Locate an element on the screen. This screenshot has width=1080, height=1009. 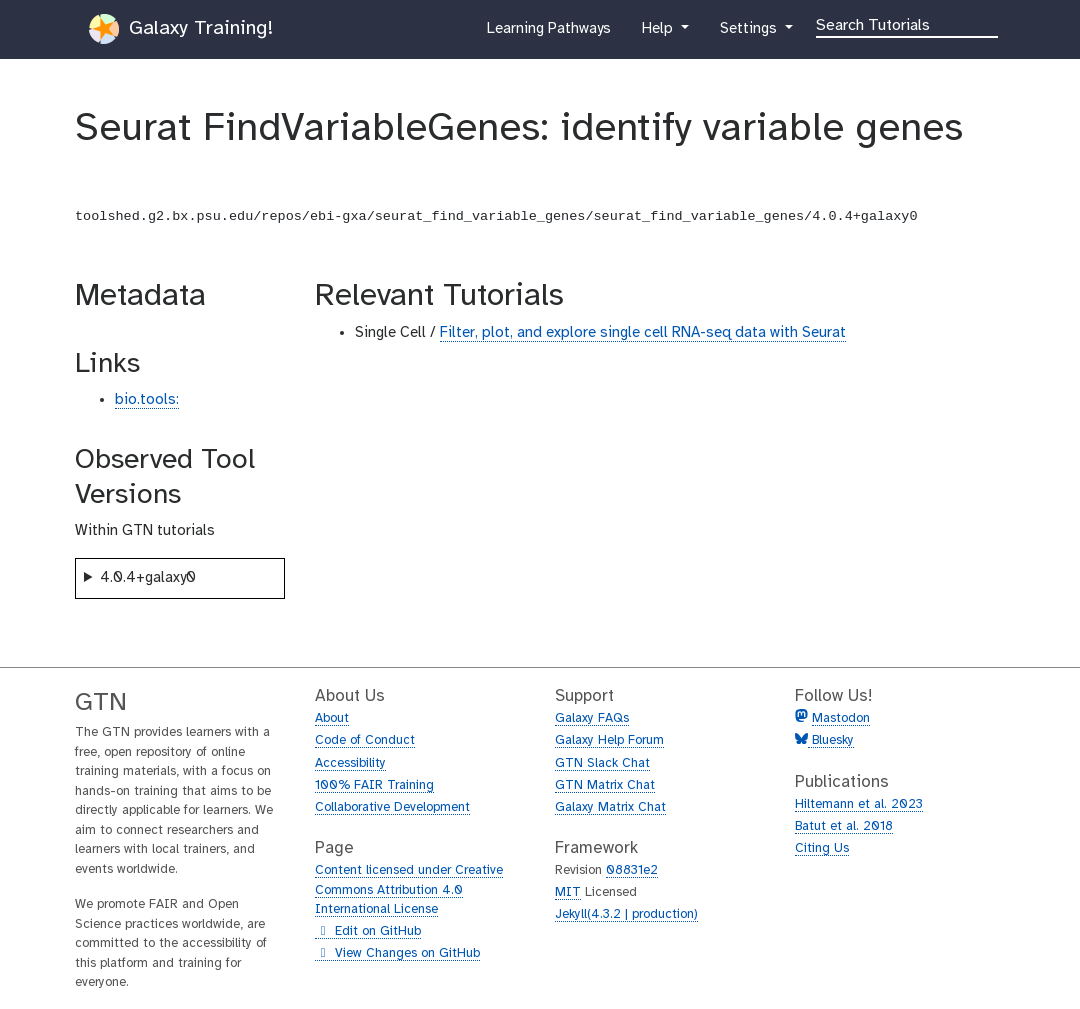
GTN Matrix Chat is located at coordinates (605, 785).